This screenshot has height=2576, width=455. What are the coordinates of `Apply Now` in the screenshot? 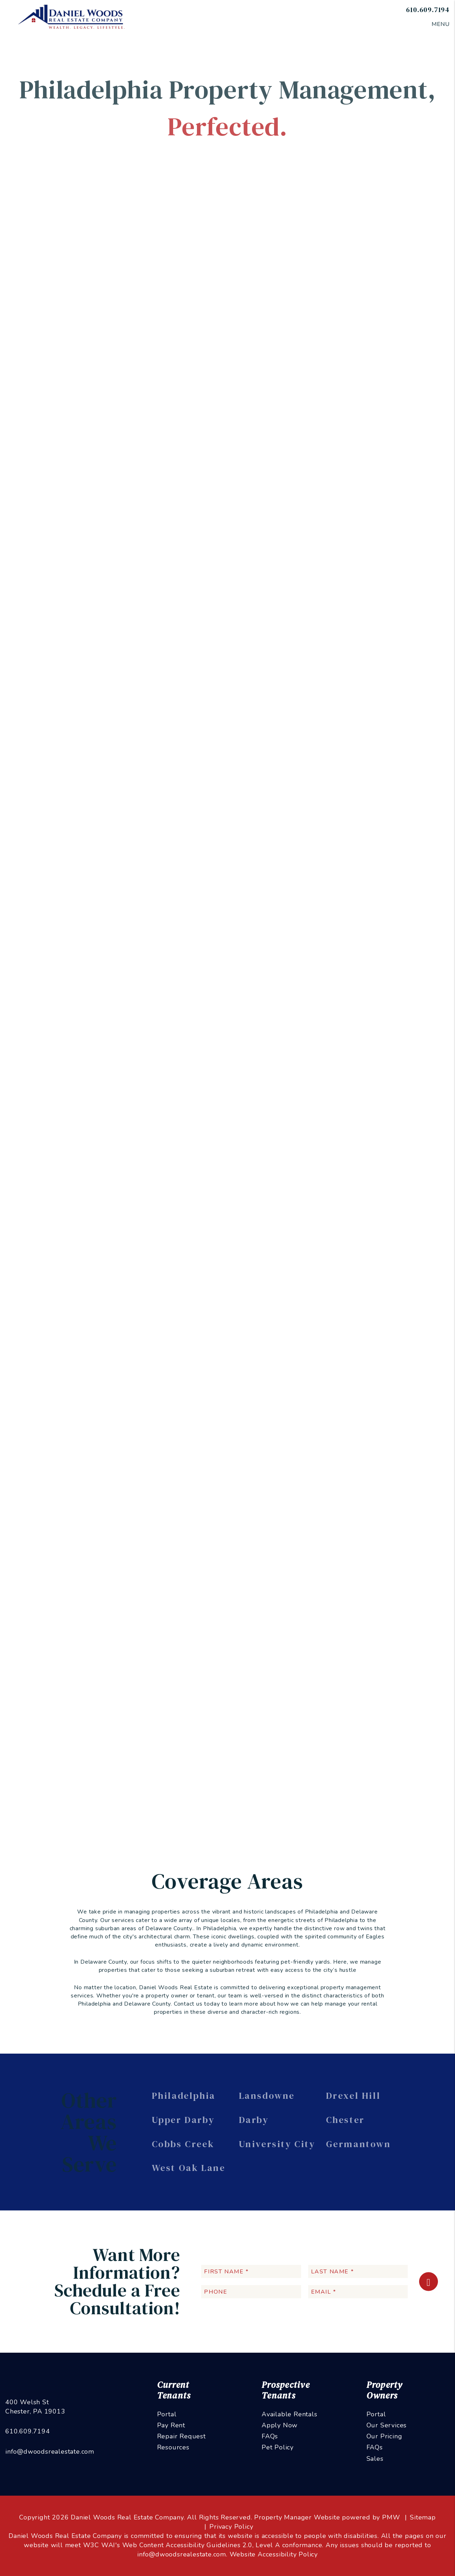 It's located at (280, 2425).